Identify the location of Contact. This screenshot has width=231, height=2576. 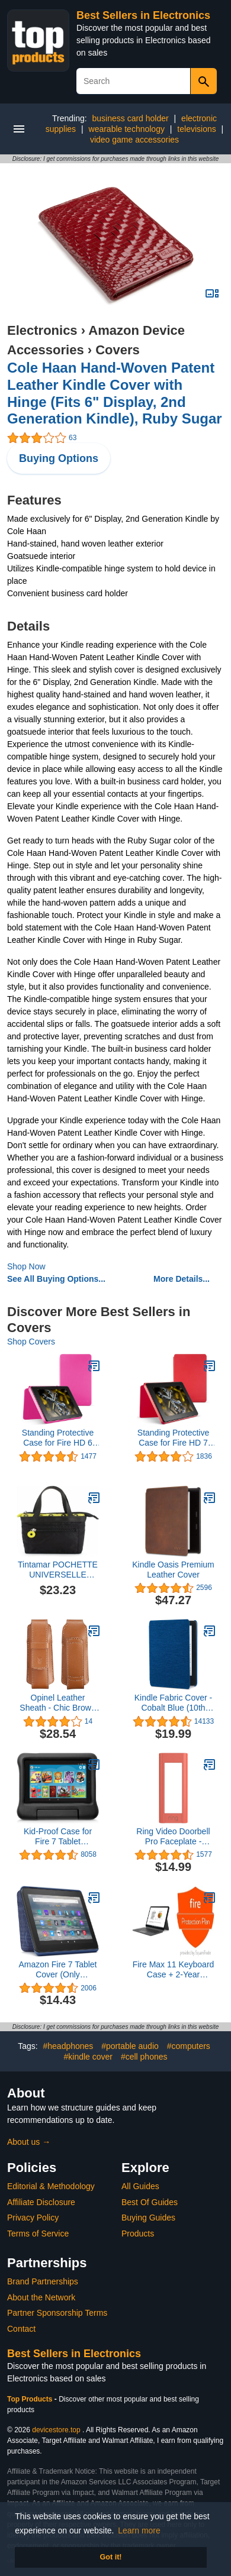
(21, 2328).